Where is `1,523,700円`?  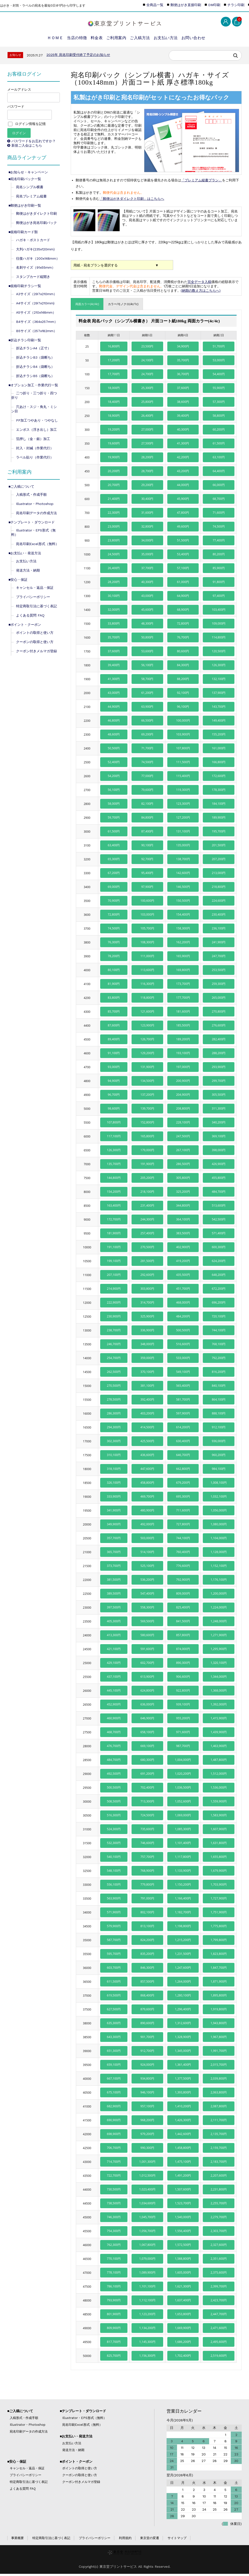 1,523,700円 is located at coordinates (183, 2206).